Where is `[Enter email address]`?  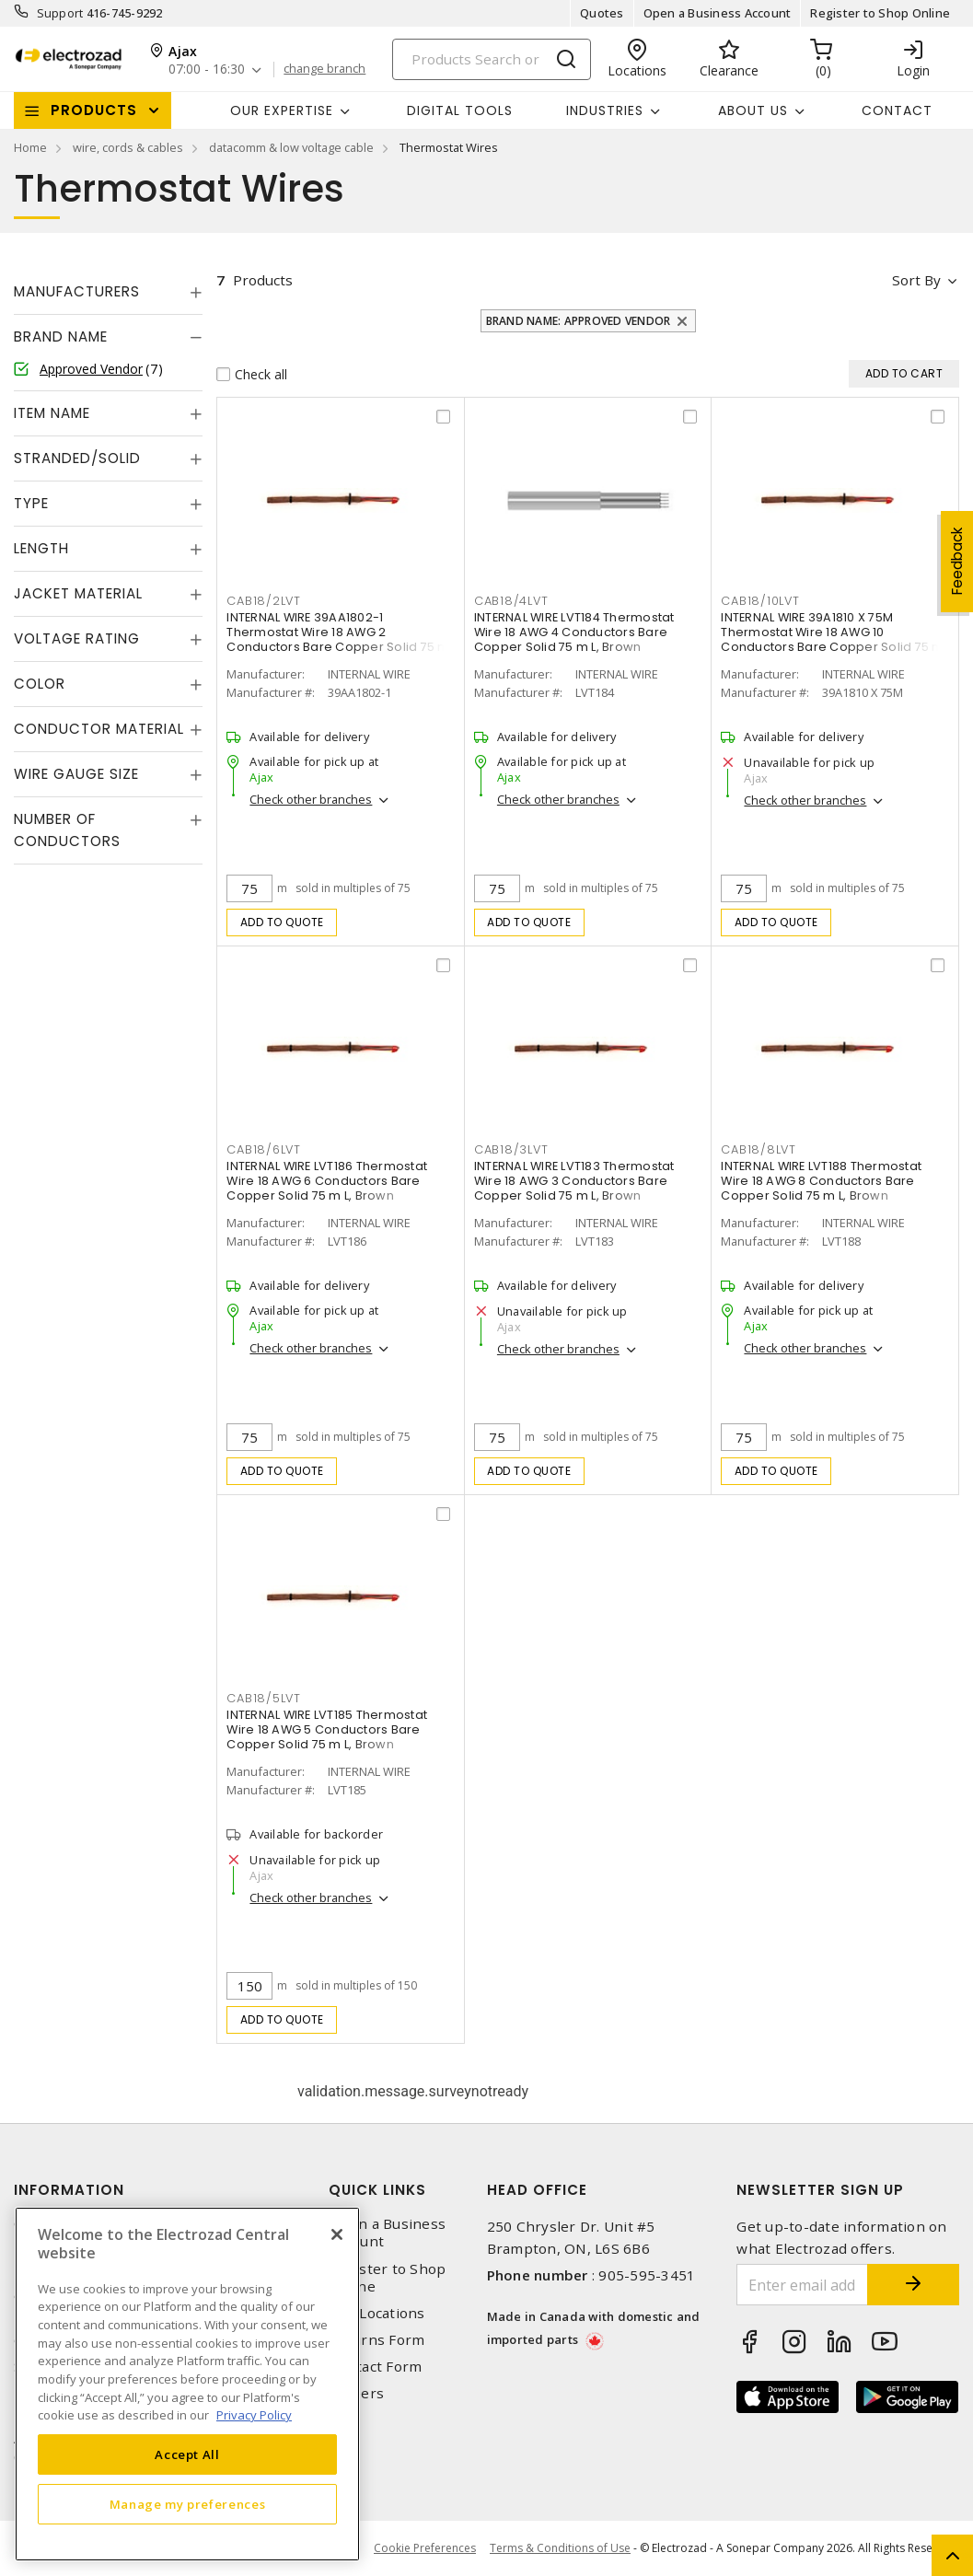
[Enter email address] is located at coordinates (802, 2284).